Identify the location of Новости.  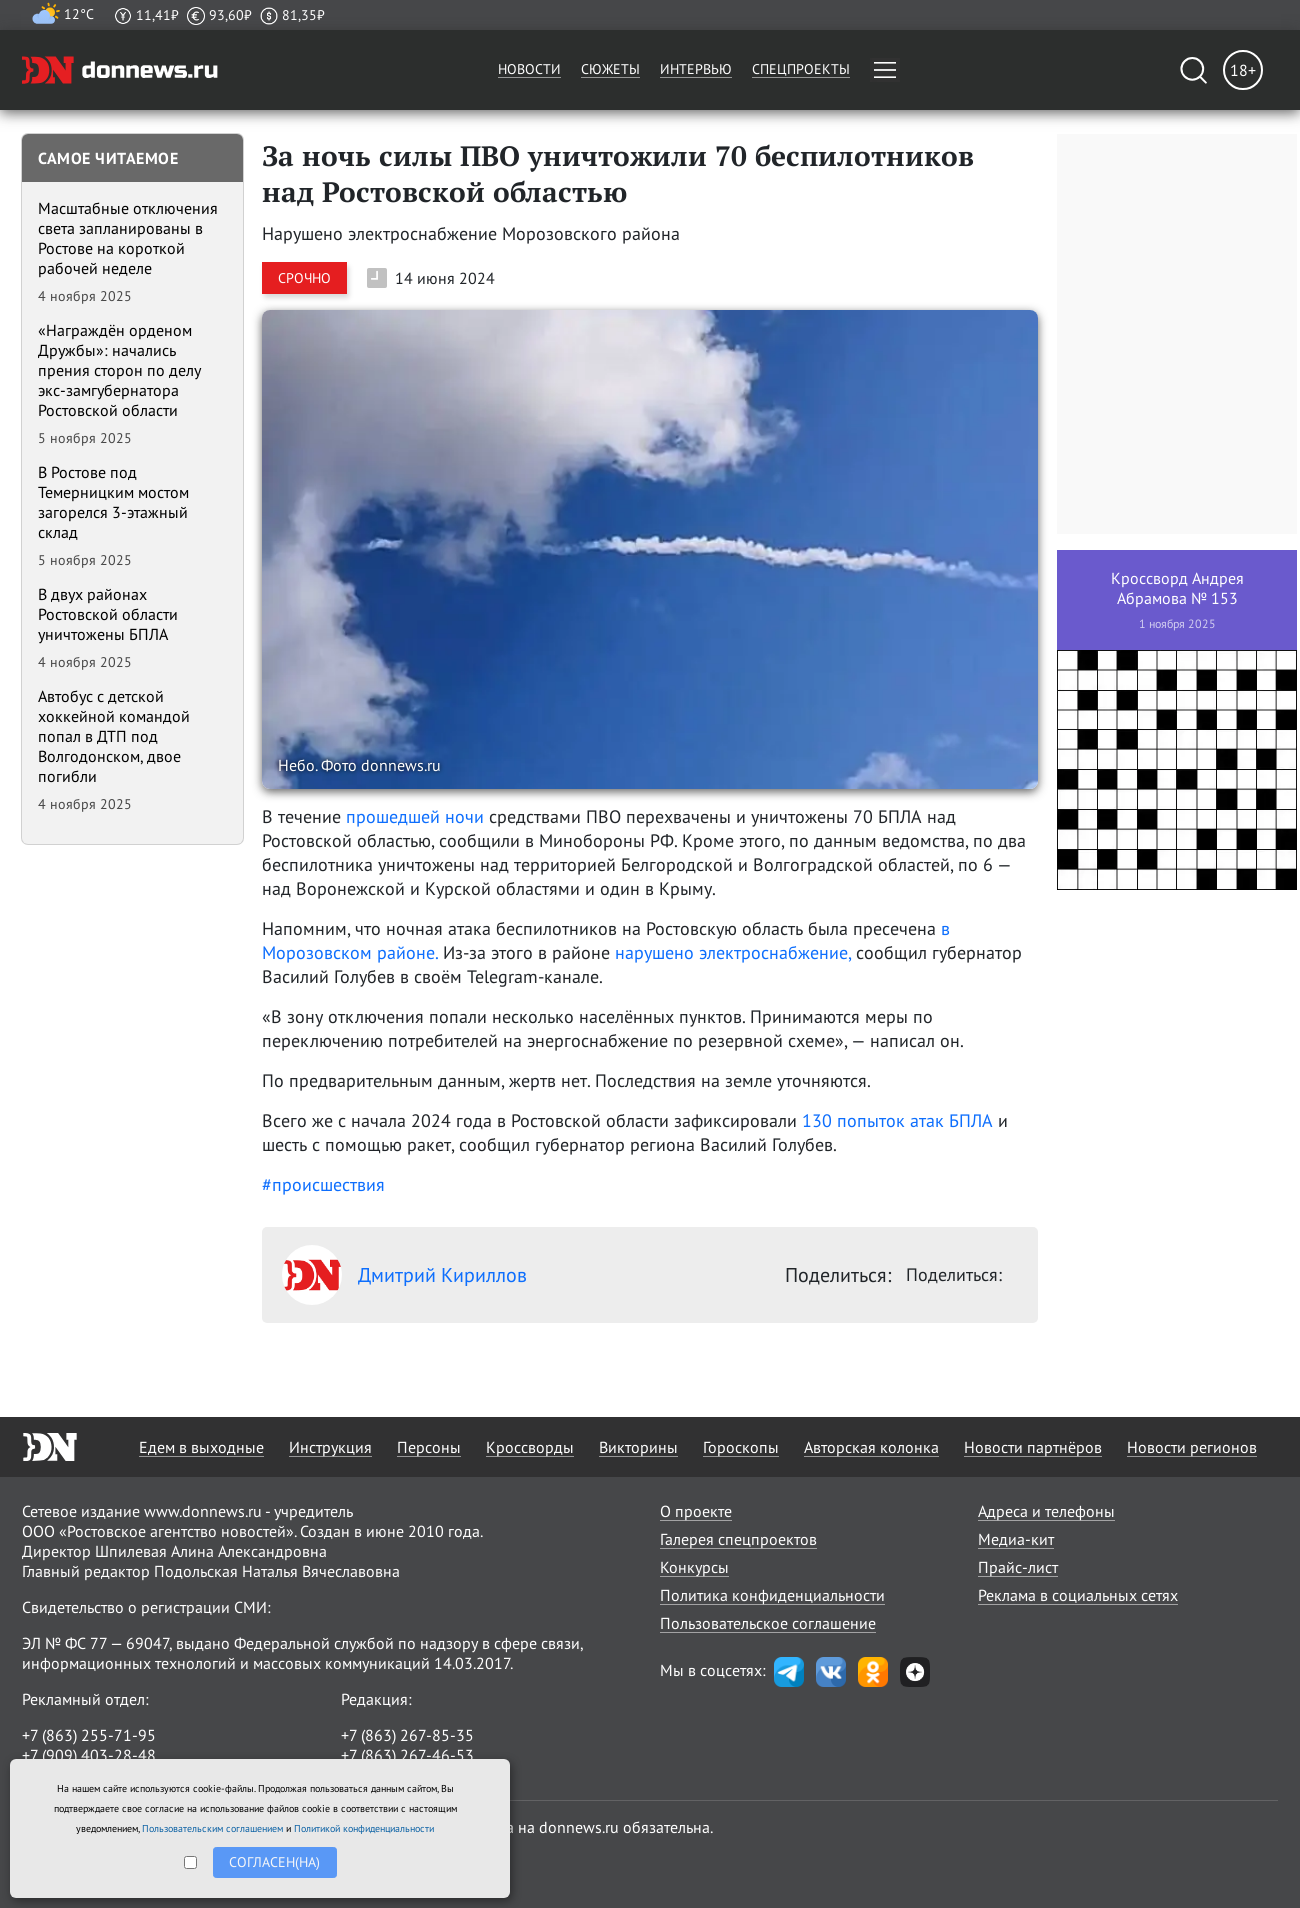
(529, 69).